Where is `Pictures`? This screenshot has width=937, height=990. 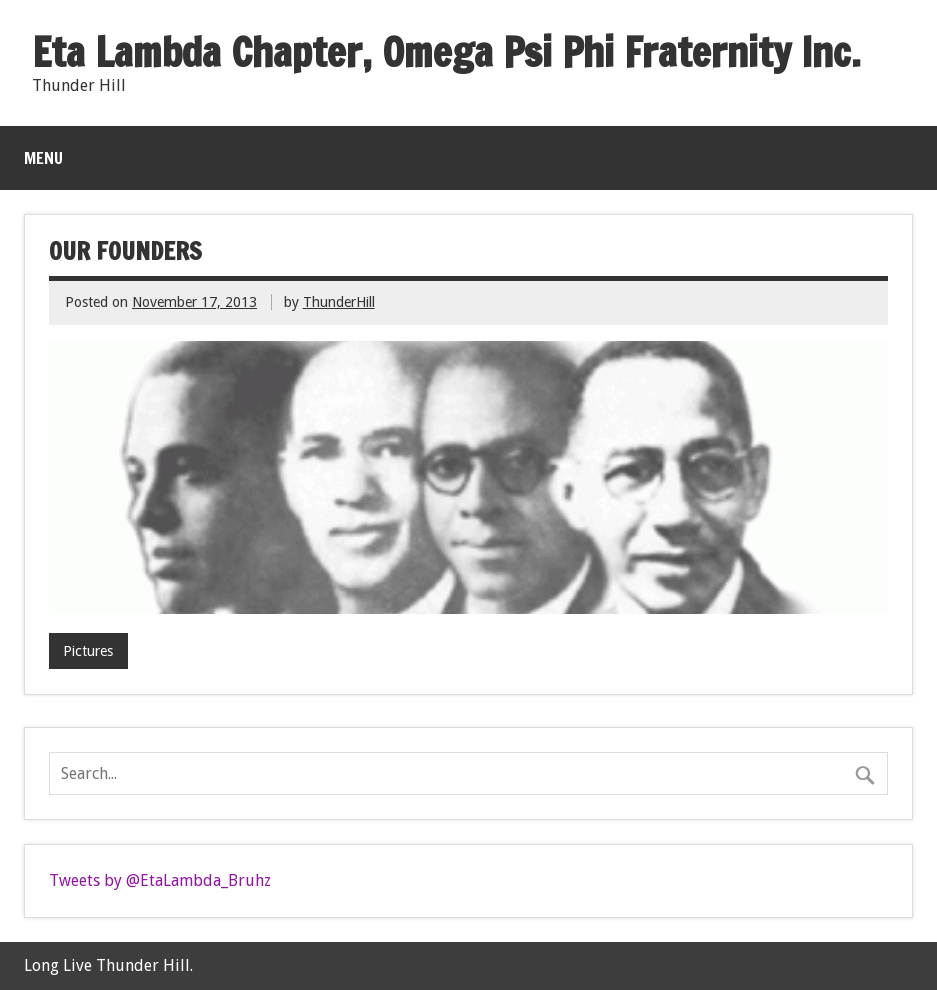 Pictures is located at coordinates (88, 651).